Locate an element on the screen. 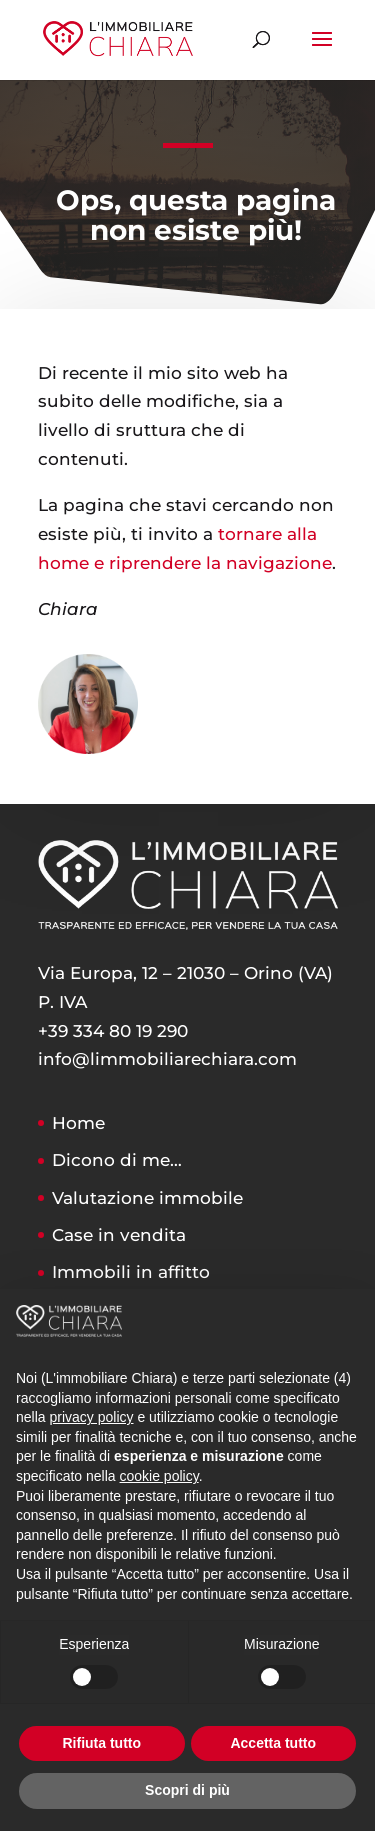 This screenshot has width=375, height=1831. Home is located at coordinates (78, 1123).